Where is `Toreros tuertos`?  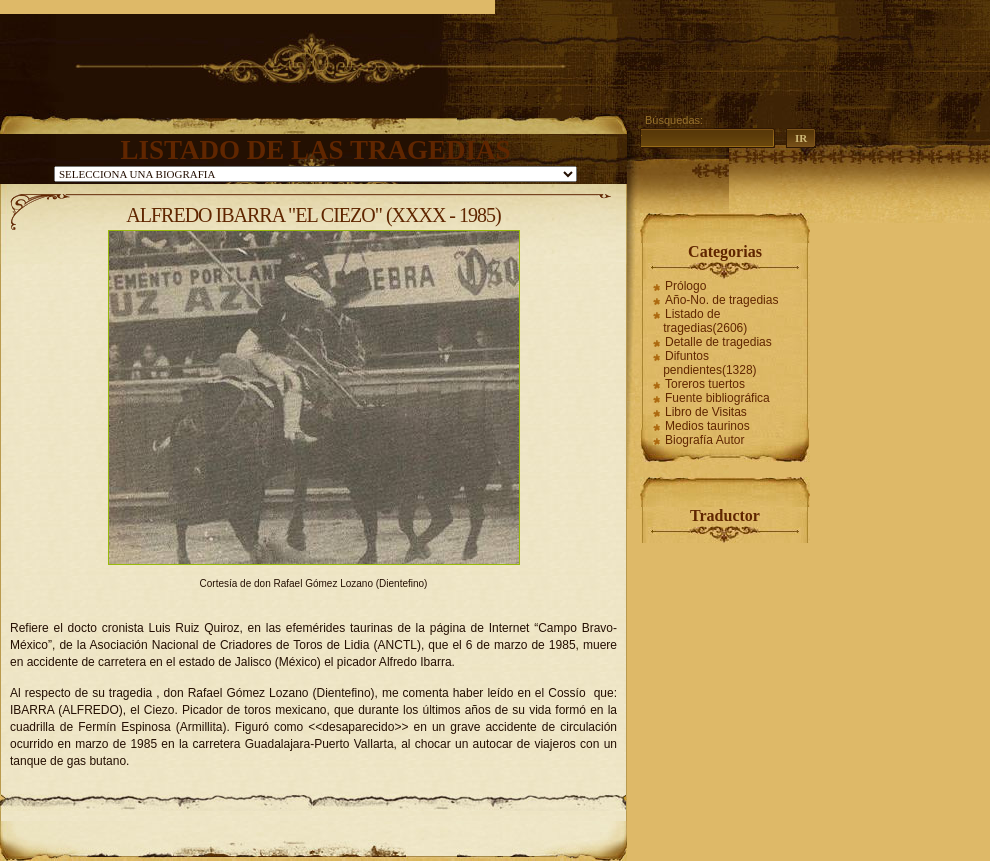
Toreros tuertos is located at coordinates (705, 384).